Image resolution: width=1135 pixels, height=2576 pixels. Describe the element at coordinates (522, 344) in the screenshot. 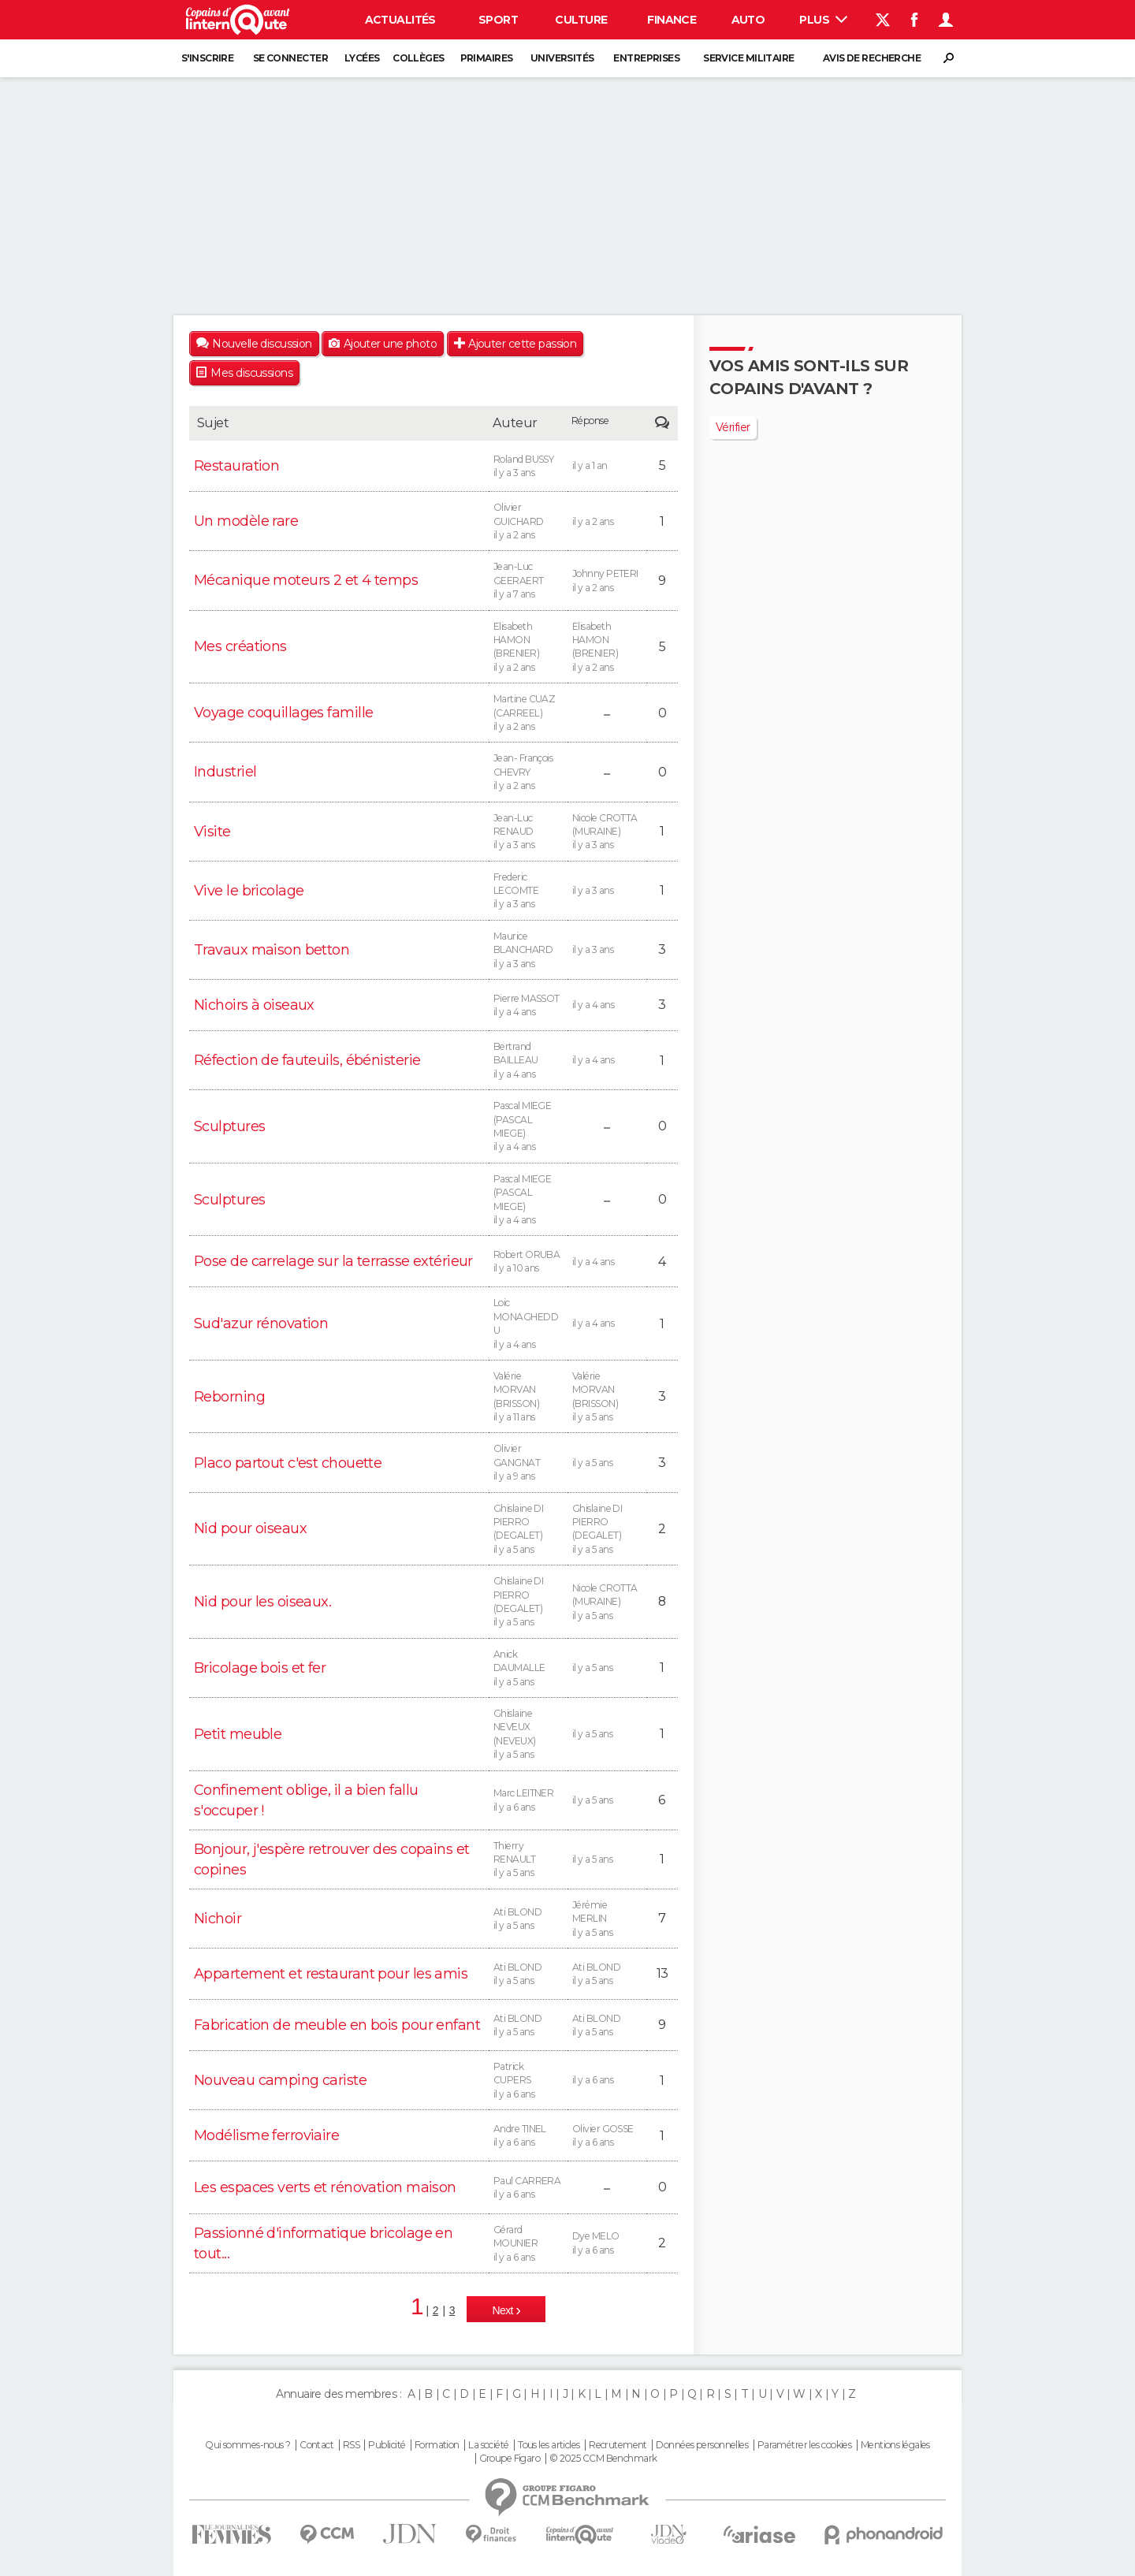

I see `Ajouter cette passion` at that location.